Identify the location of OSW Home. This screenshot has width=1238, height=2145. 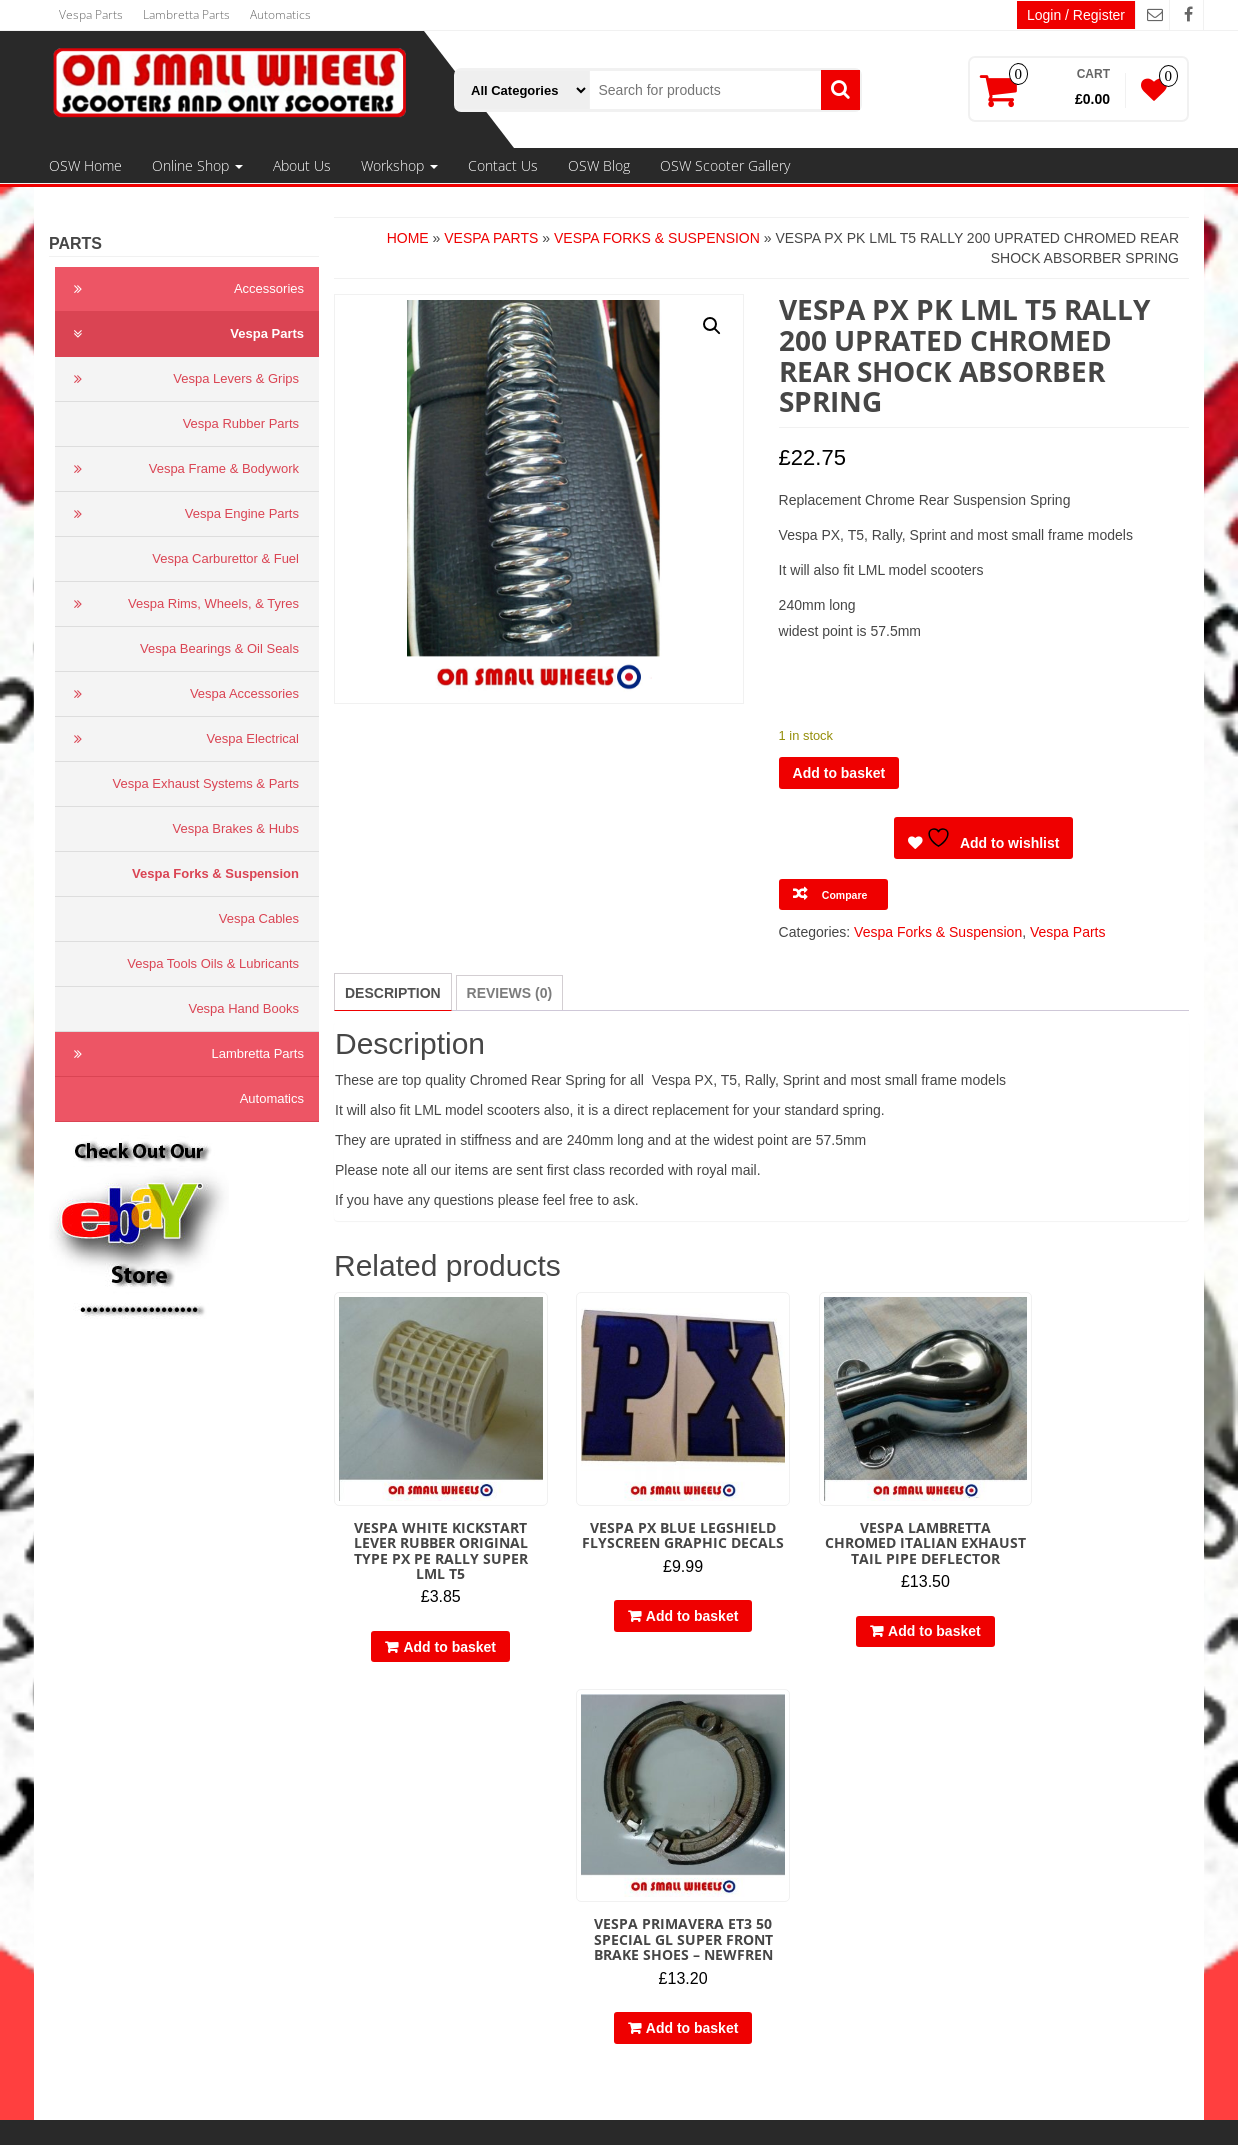
(85, 165).